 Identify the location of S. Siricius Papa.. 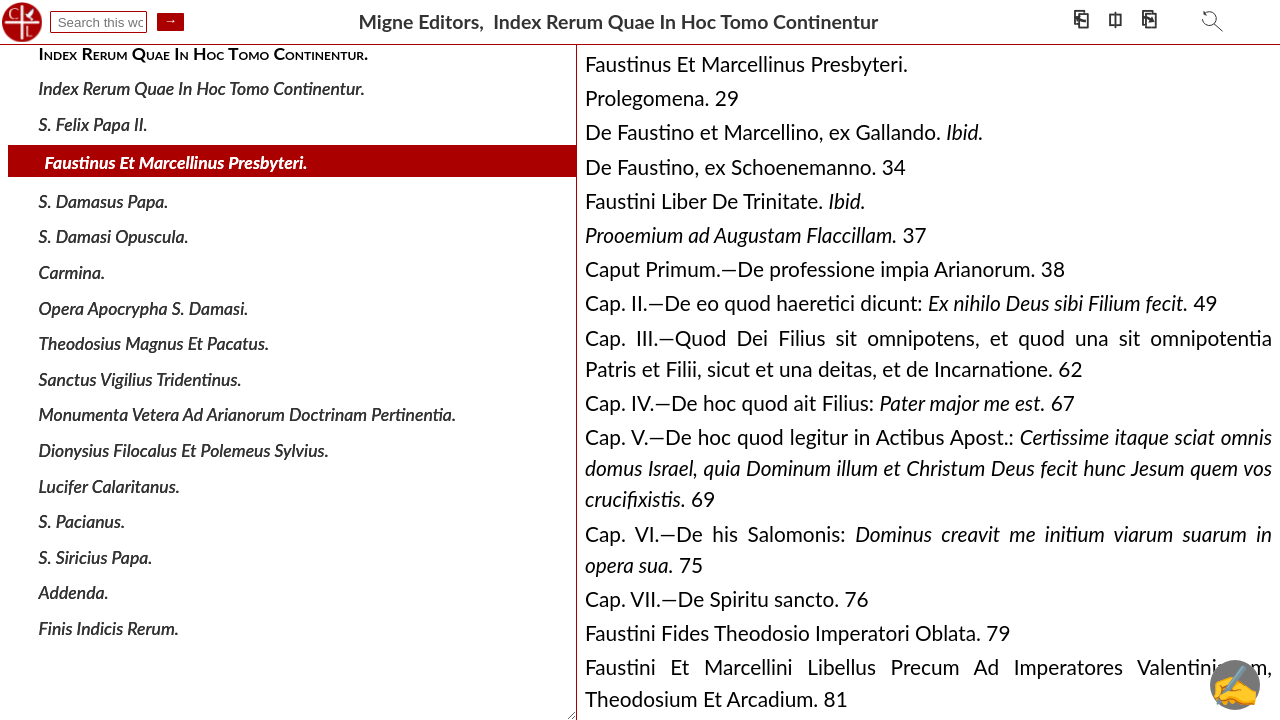
(96, 557).